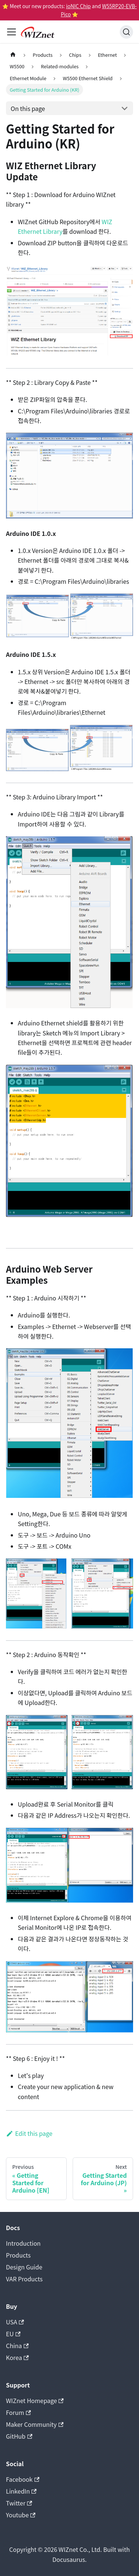 The height and width of the screenshot is (2576, 139). I want to click on Youtube, so click(21, 2514).